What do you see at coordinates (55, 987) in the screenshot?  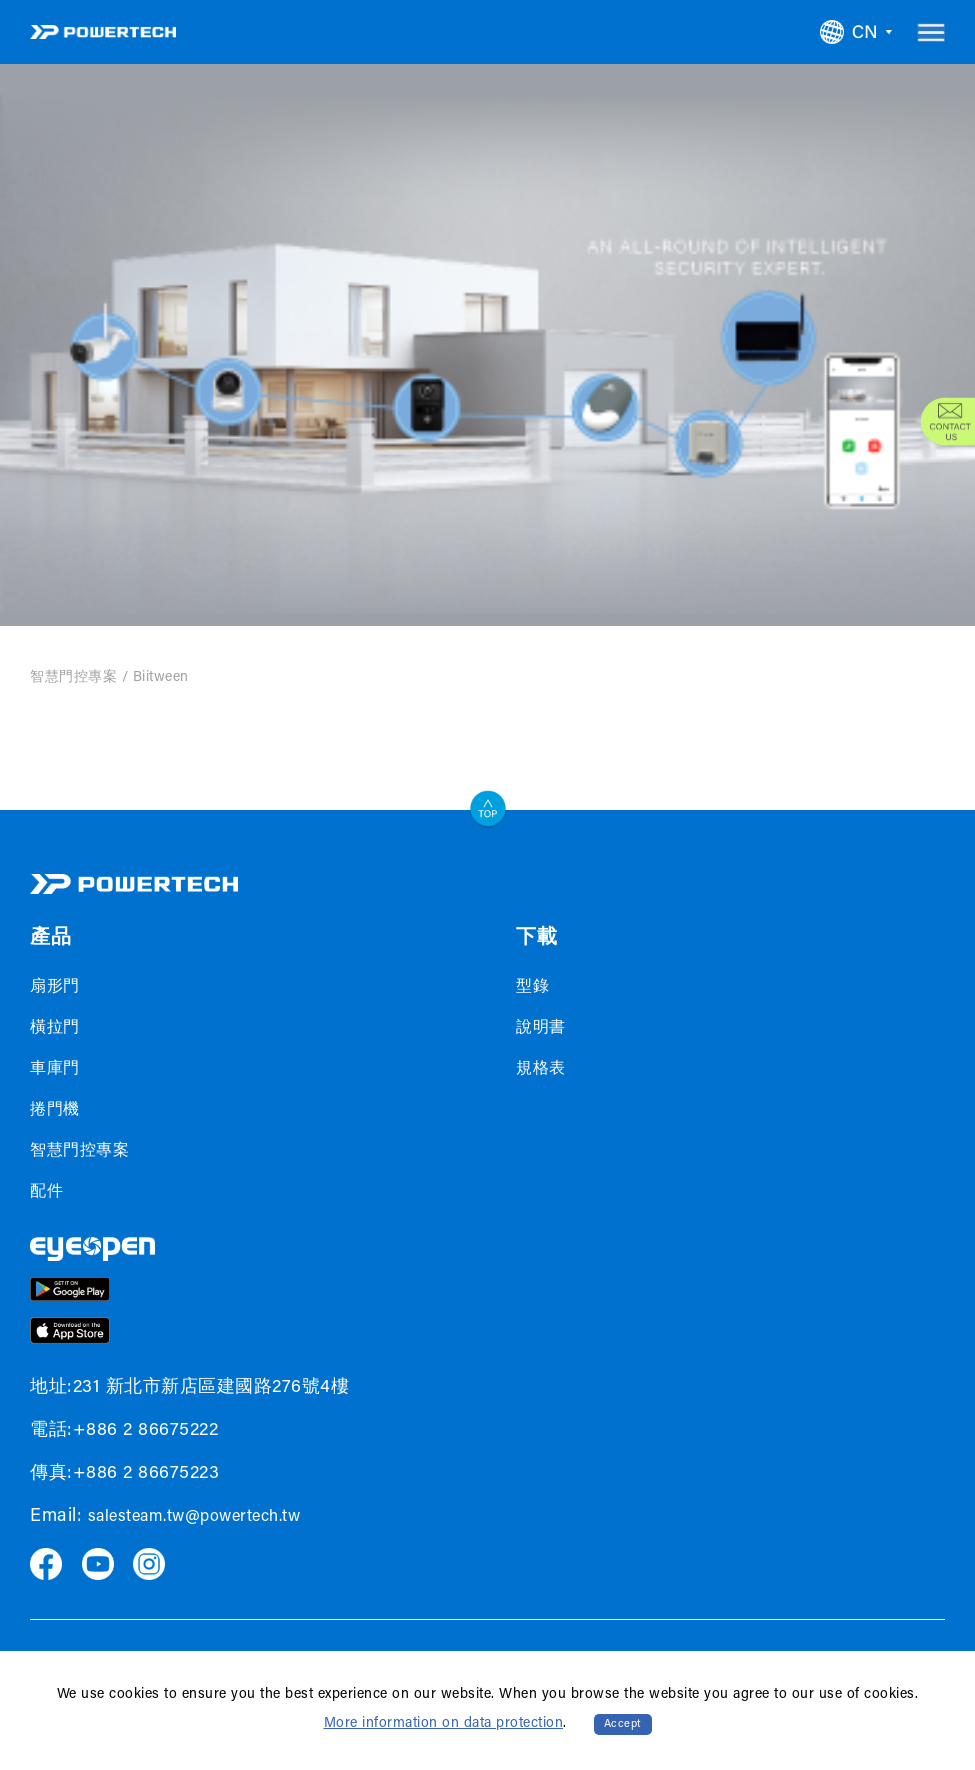 I see `扇形門` at bounding box center [55, 987].